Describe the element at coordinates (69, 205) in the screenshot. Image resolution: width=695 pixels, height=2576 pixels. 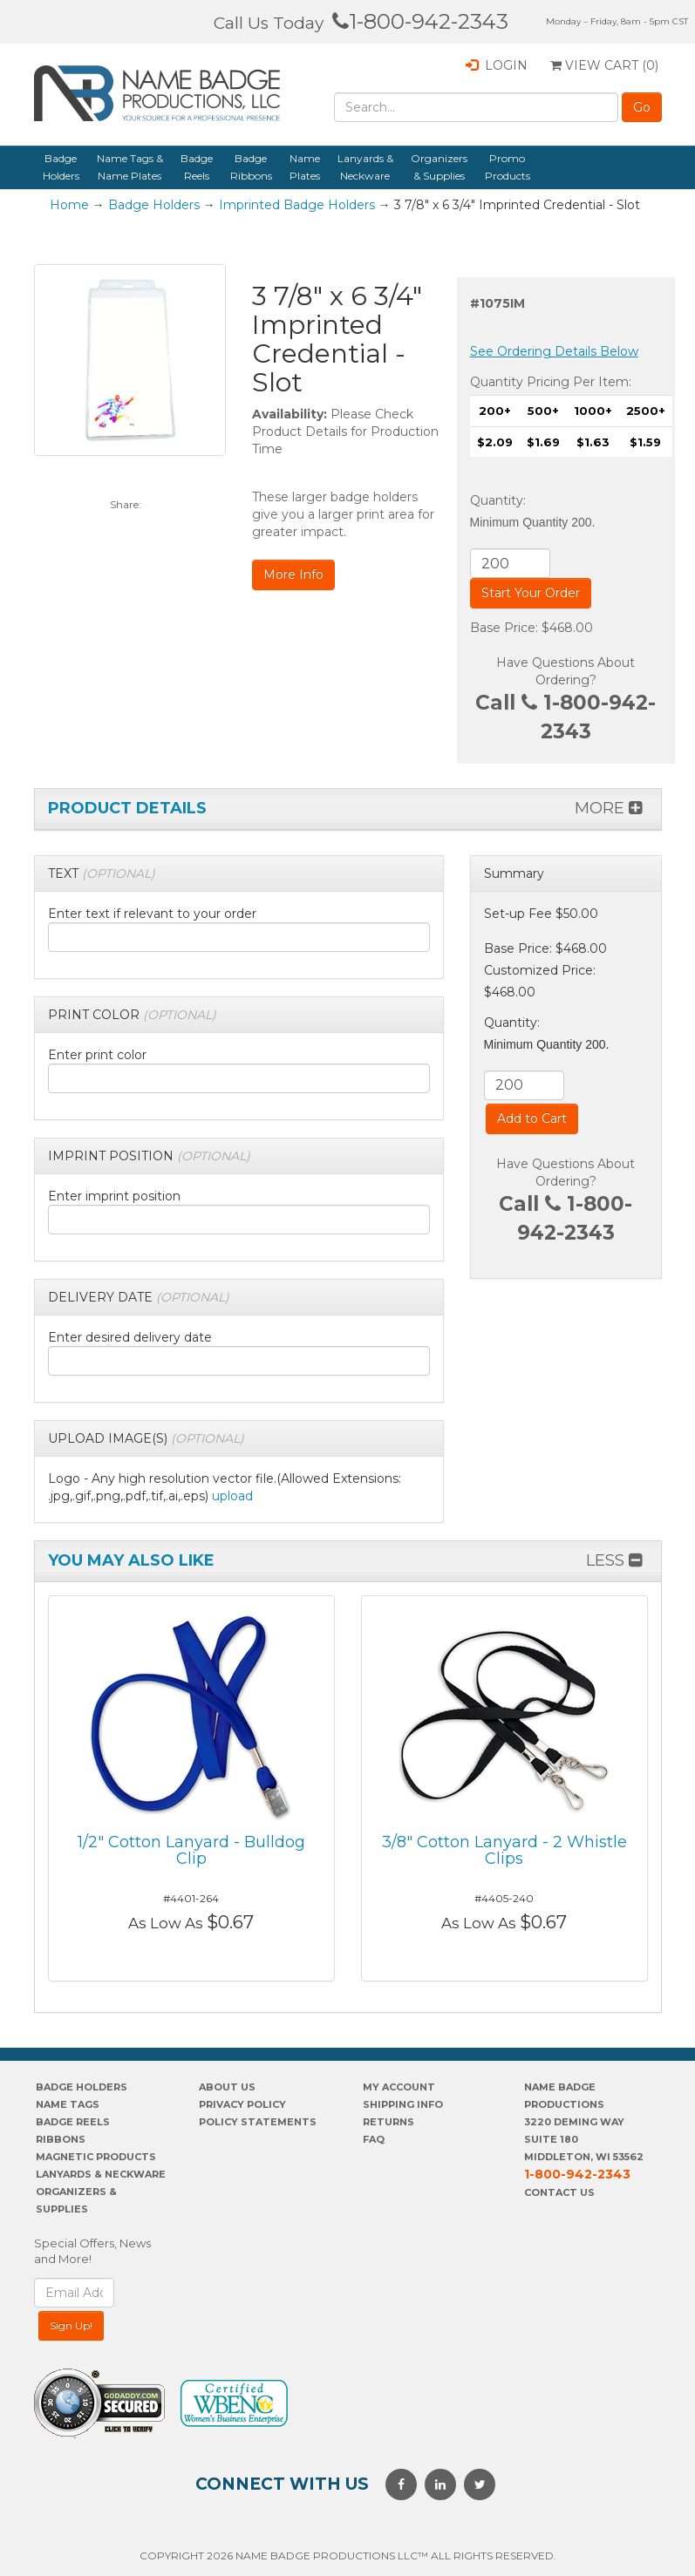
I see `Home` at that location.